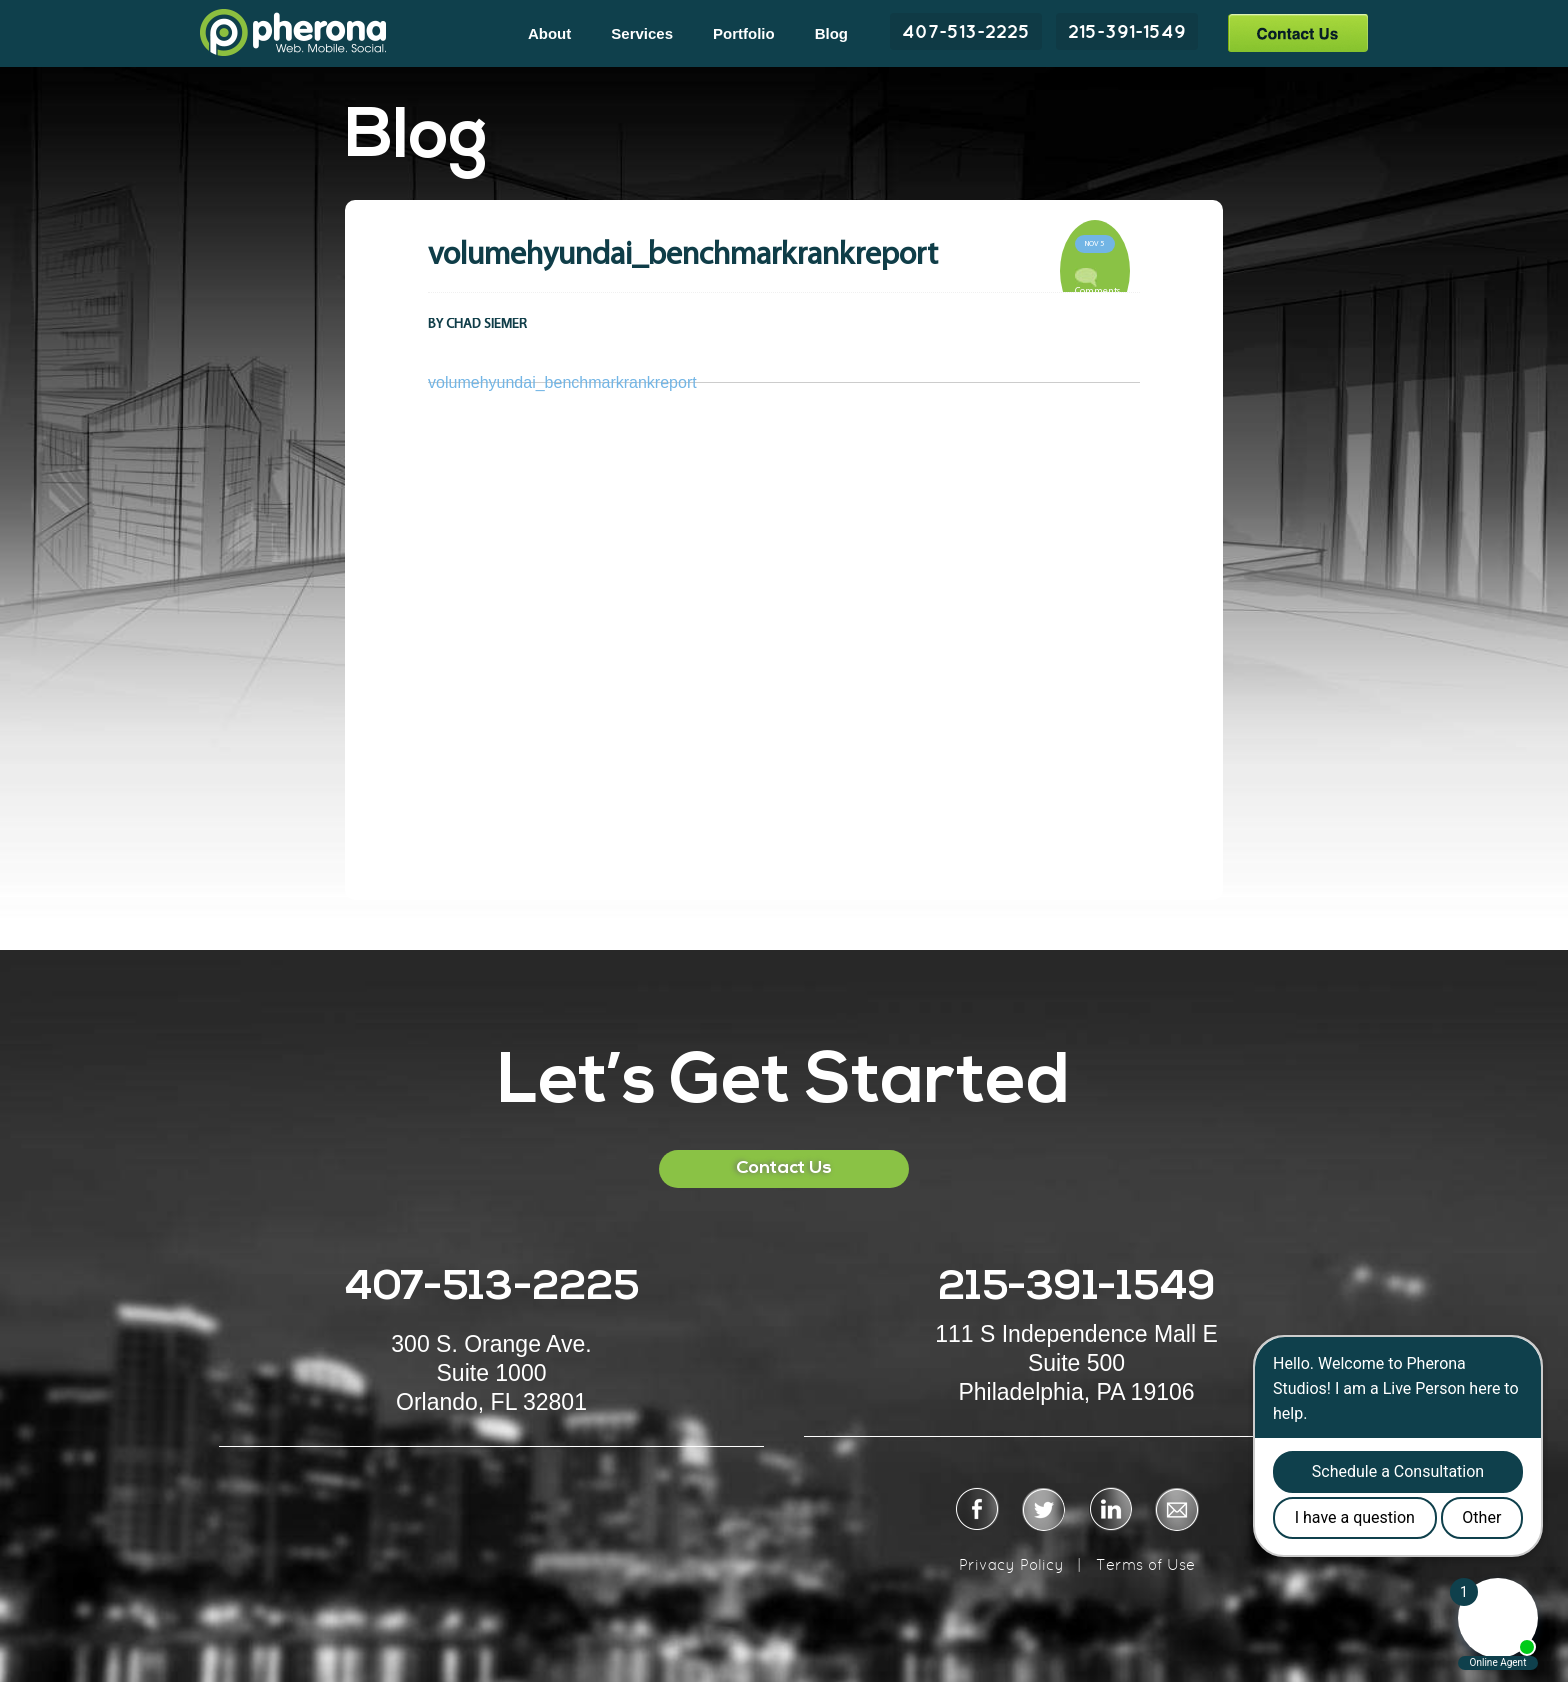  Describe the element at coordinates (1145, 1564) in the screenshot. I see `Terms of Use` at that location.